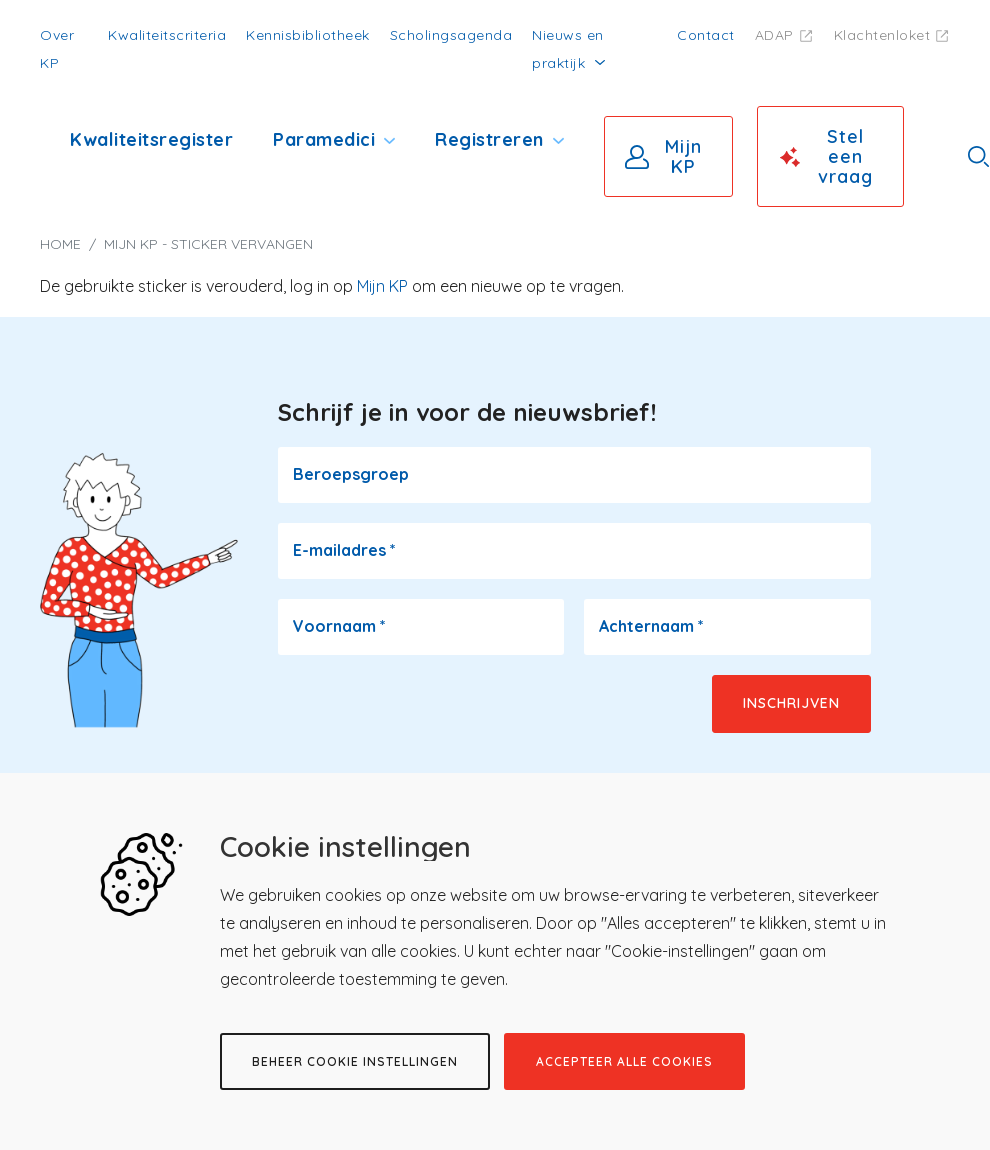 Image resolution: width=990 pixels, height=1150 pixels. What do you see at coordinates (451, 35) in the screenshot?
I see `Scholingsagenda` at bounding box center [451, 35].